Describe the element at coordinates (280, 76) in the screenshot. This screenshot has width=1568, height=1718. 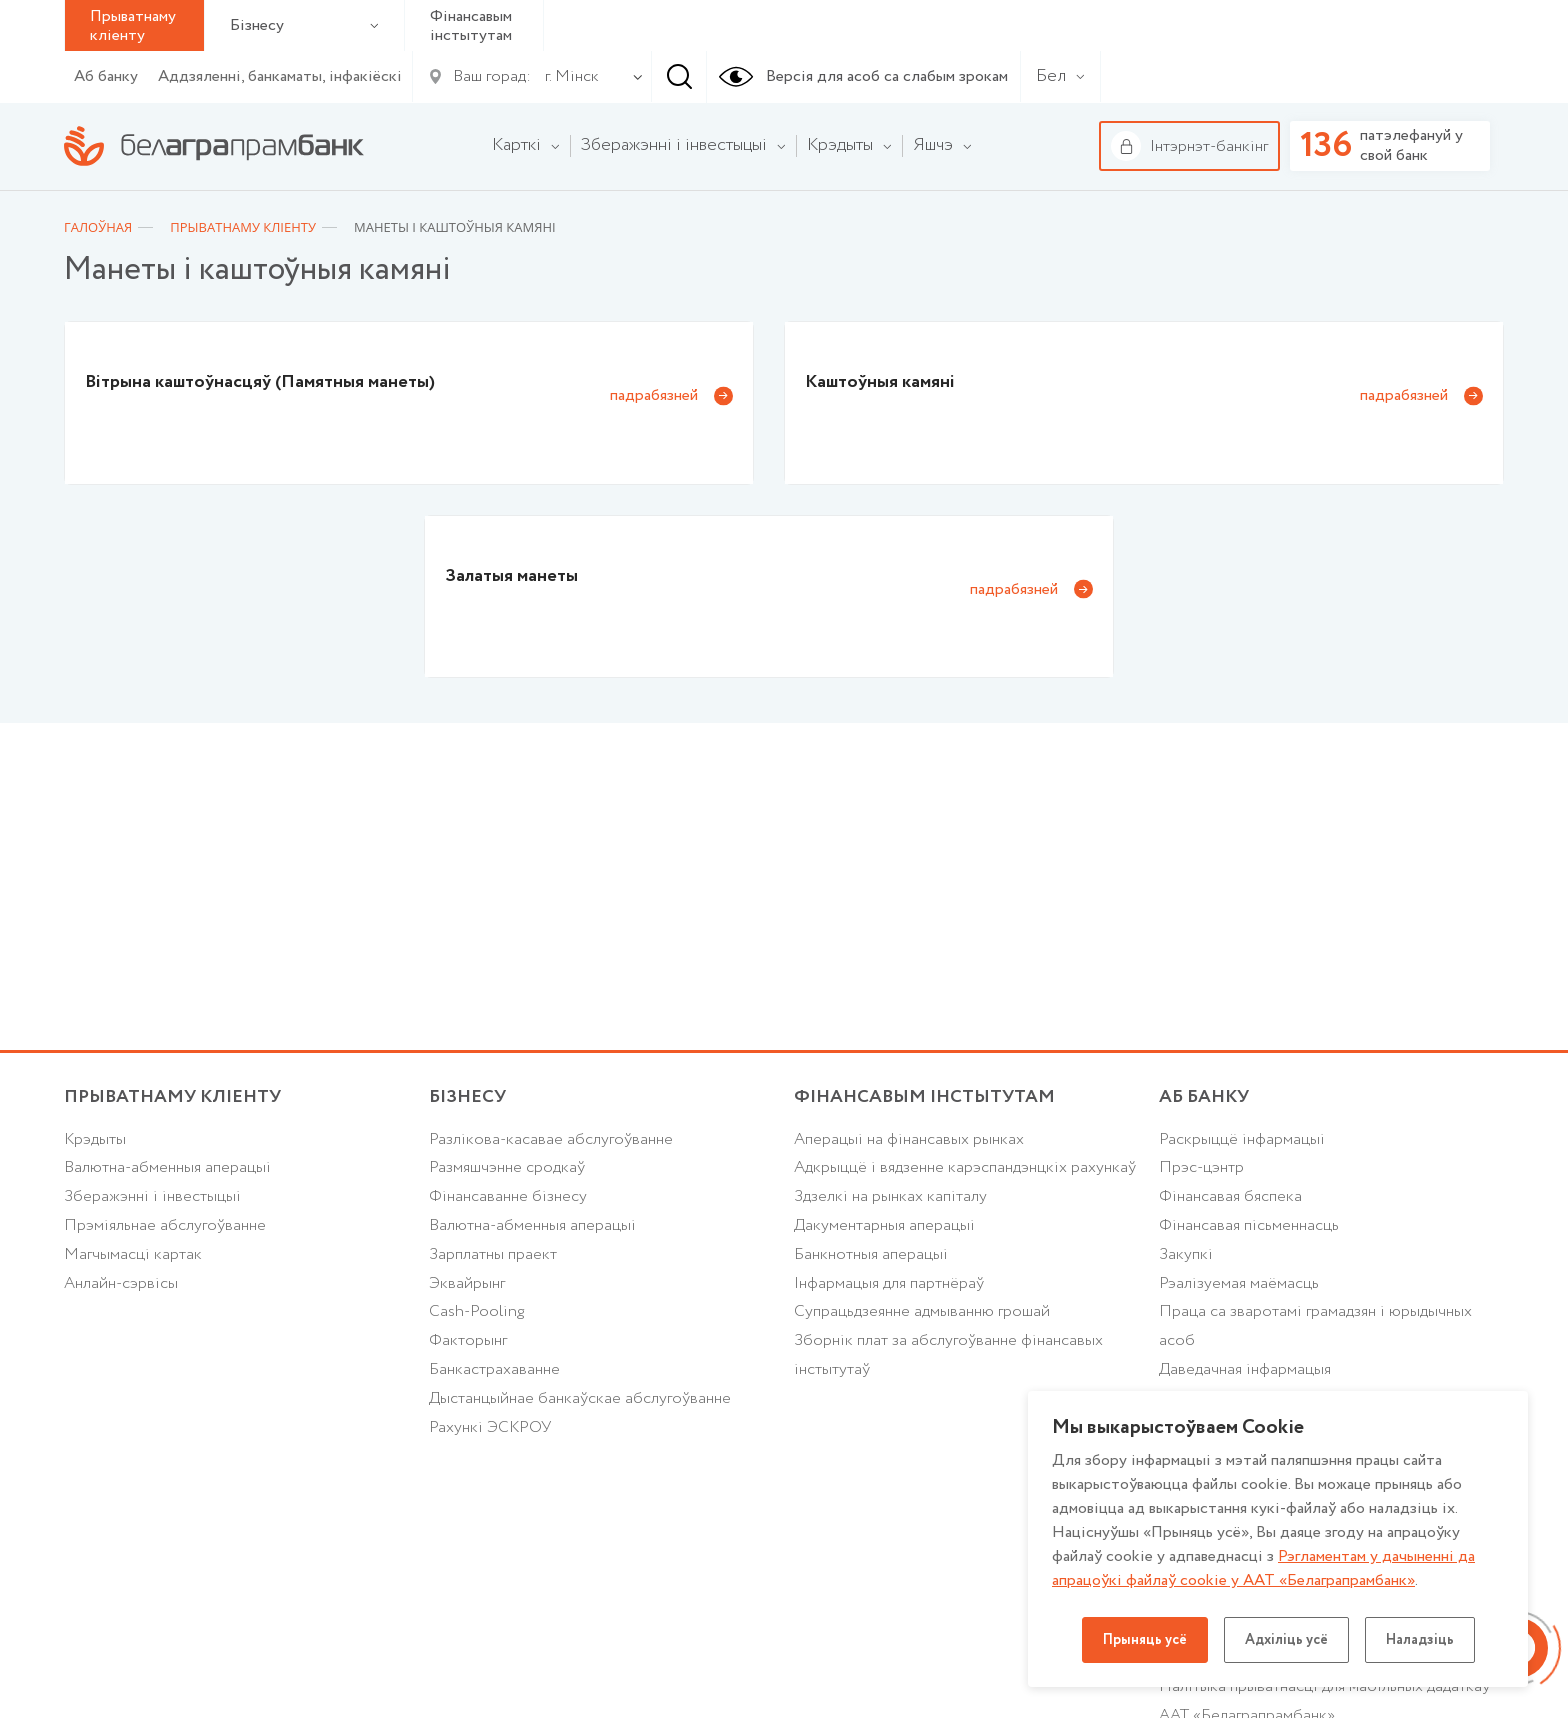
I see `Аддзяленні, банкаматы, інфакіёскі` at that location.